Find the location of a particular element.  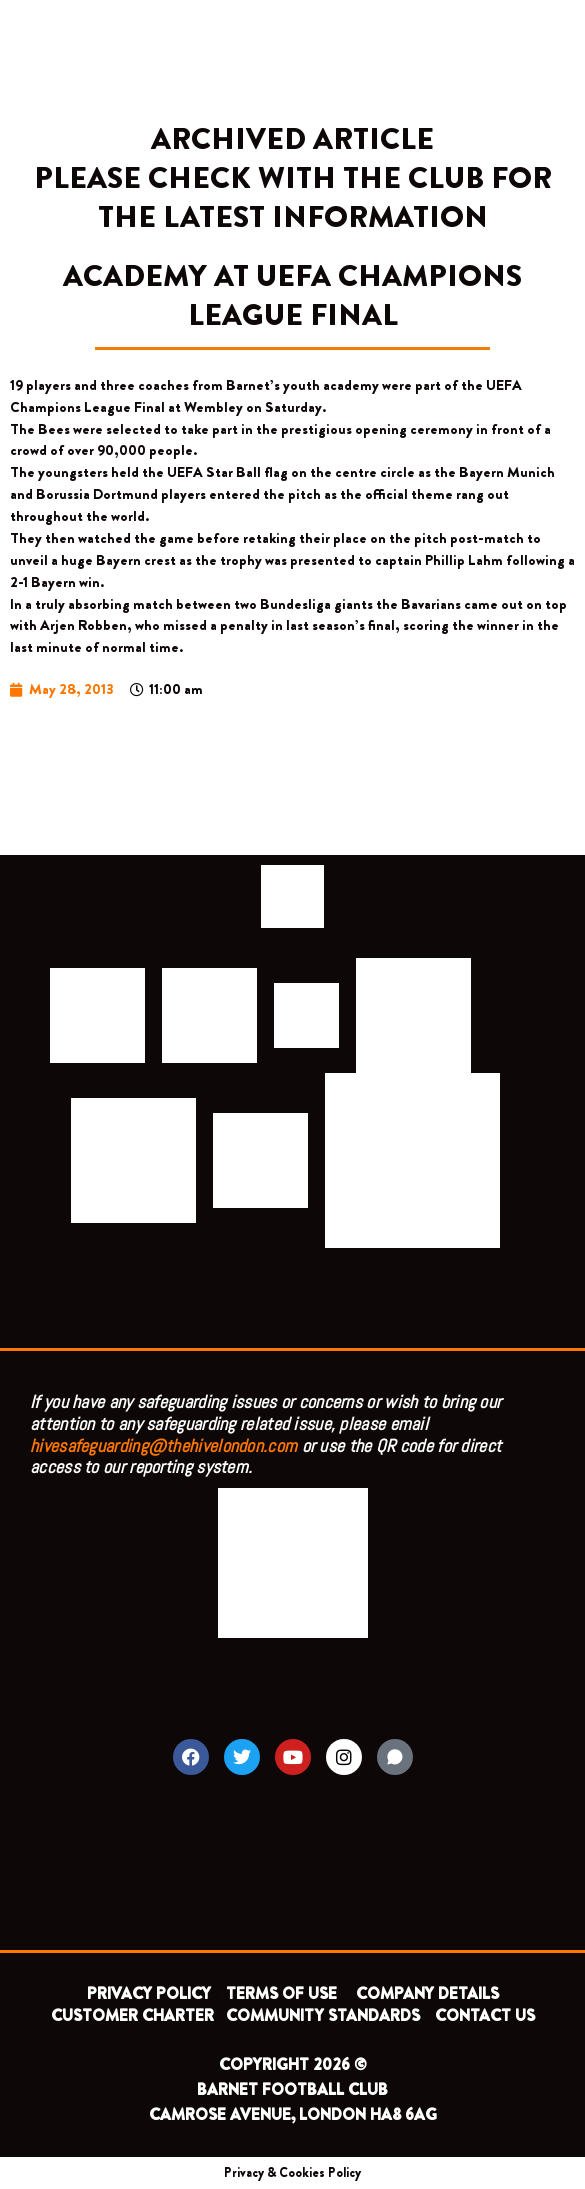

PRIVACY POLICY is located at coordinates (149, 1993).